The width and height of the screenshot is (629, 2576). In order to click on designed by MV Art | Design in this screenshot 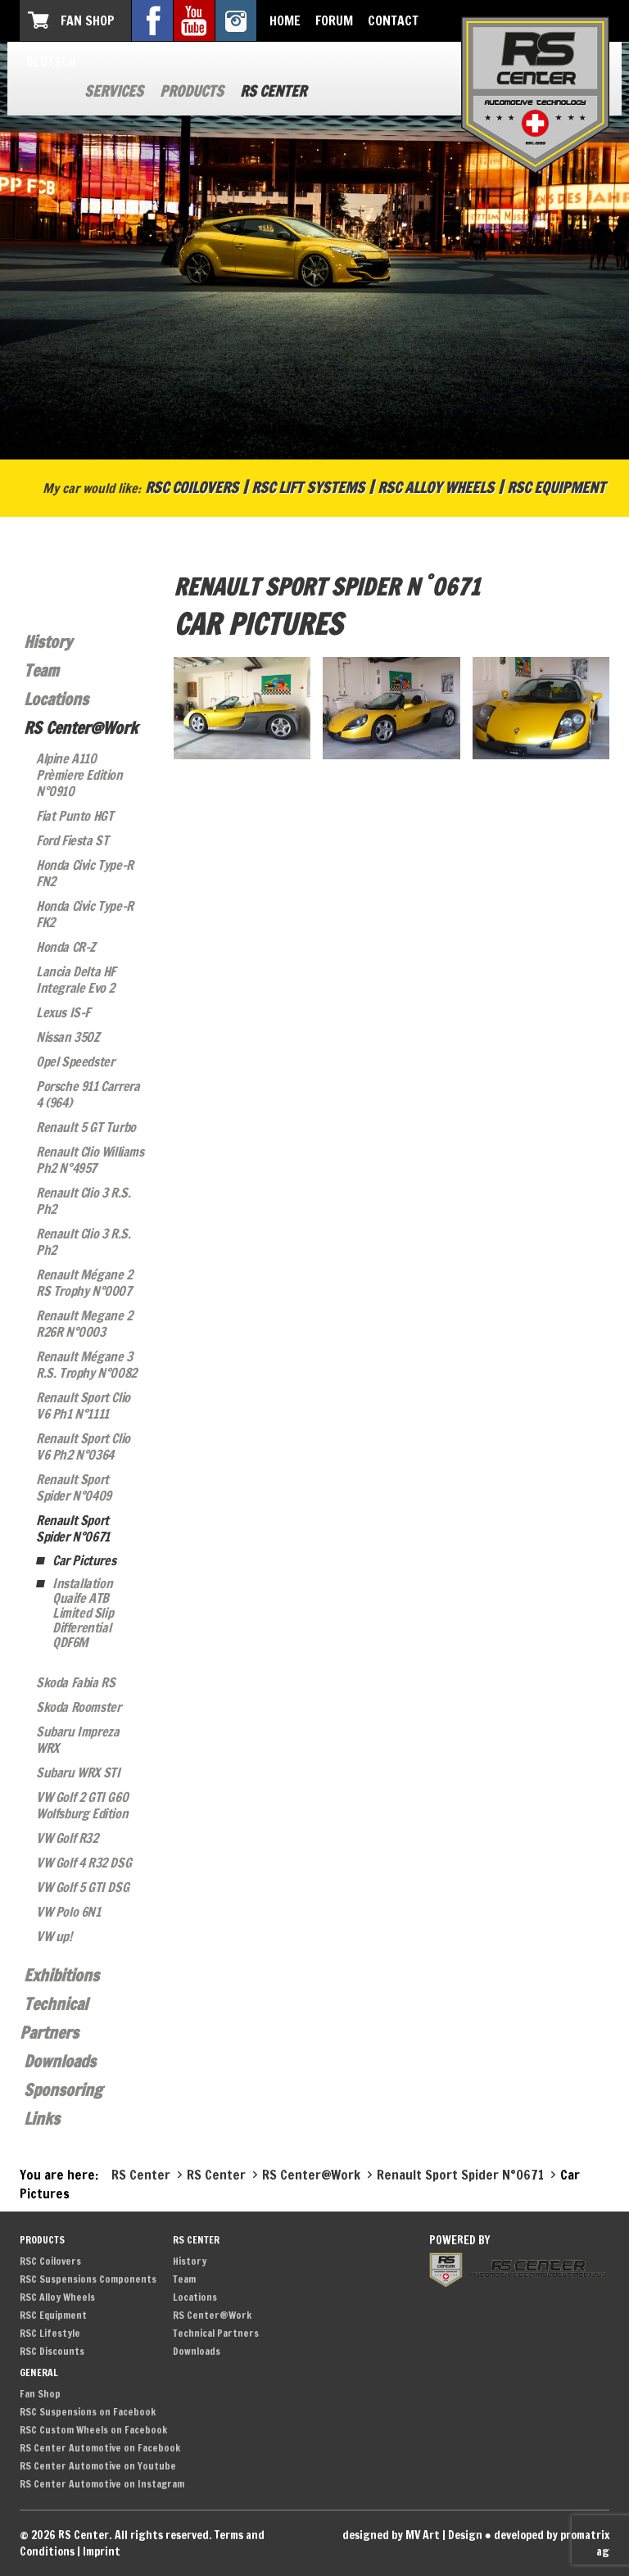, I will do `click(412, 2535)`.